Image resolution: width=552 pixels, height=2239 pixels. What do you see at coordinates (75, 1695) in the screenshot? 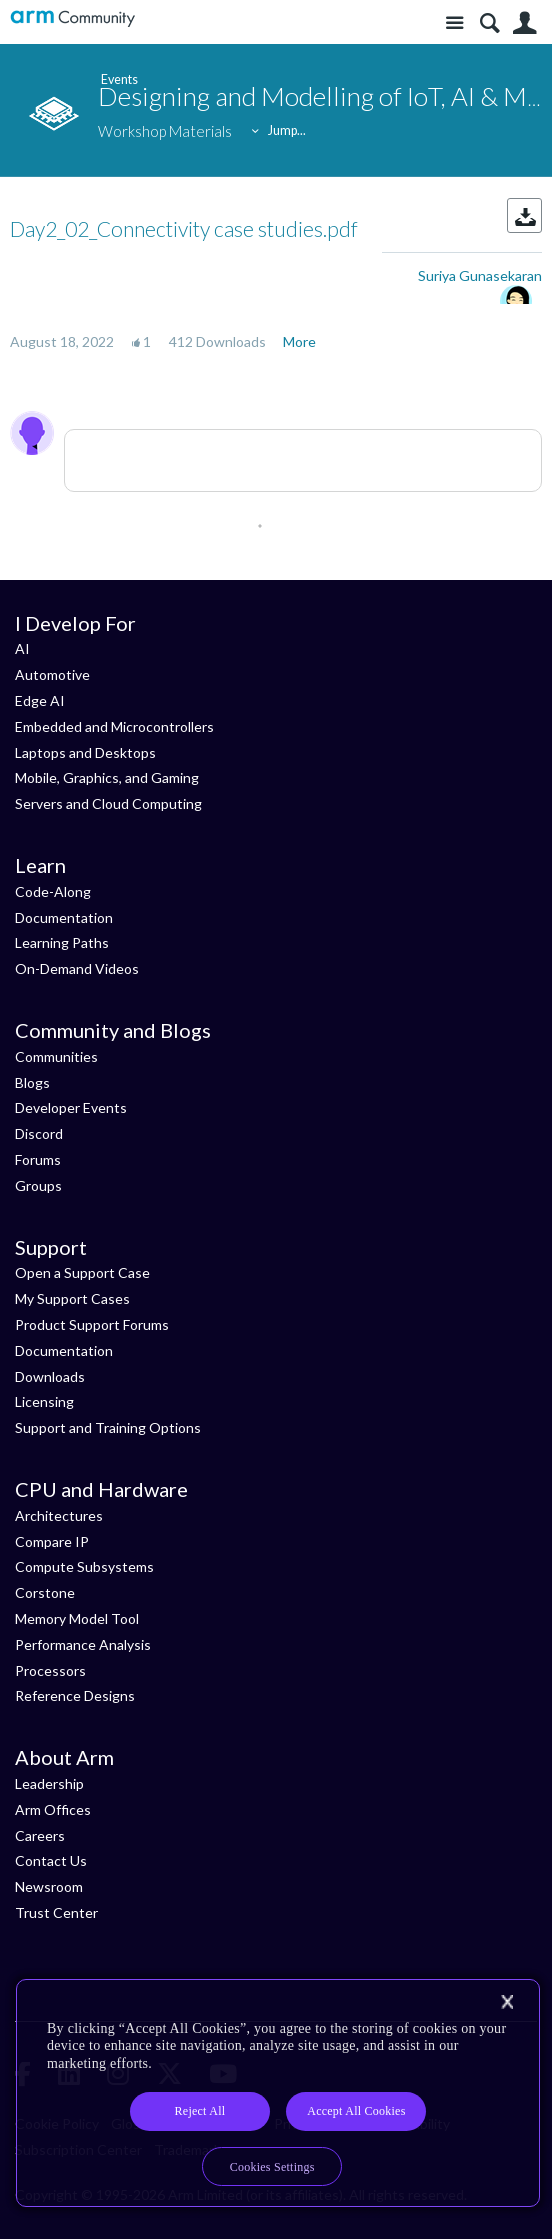
I see `Reference Designs` at bounding box center [75, 1695].